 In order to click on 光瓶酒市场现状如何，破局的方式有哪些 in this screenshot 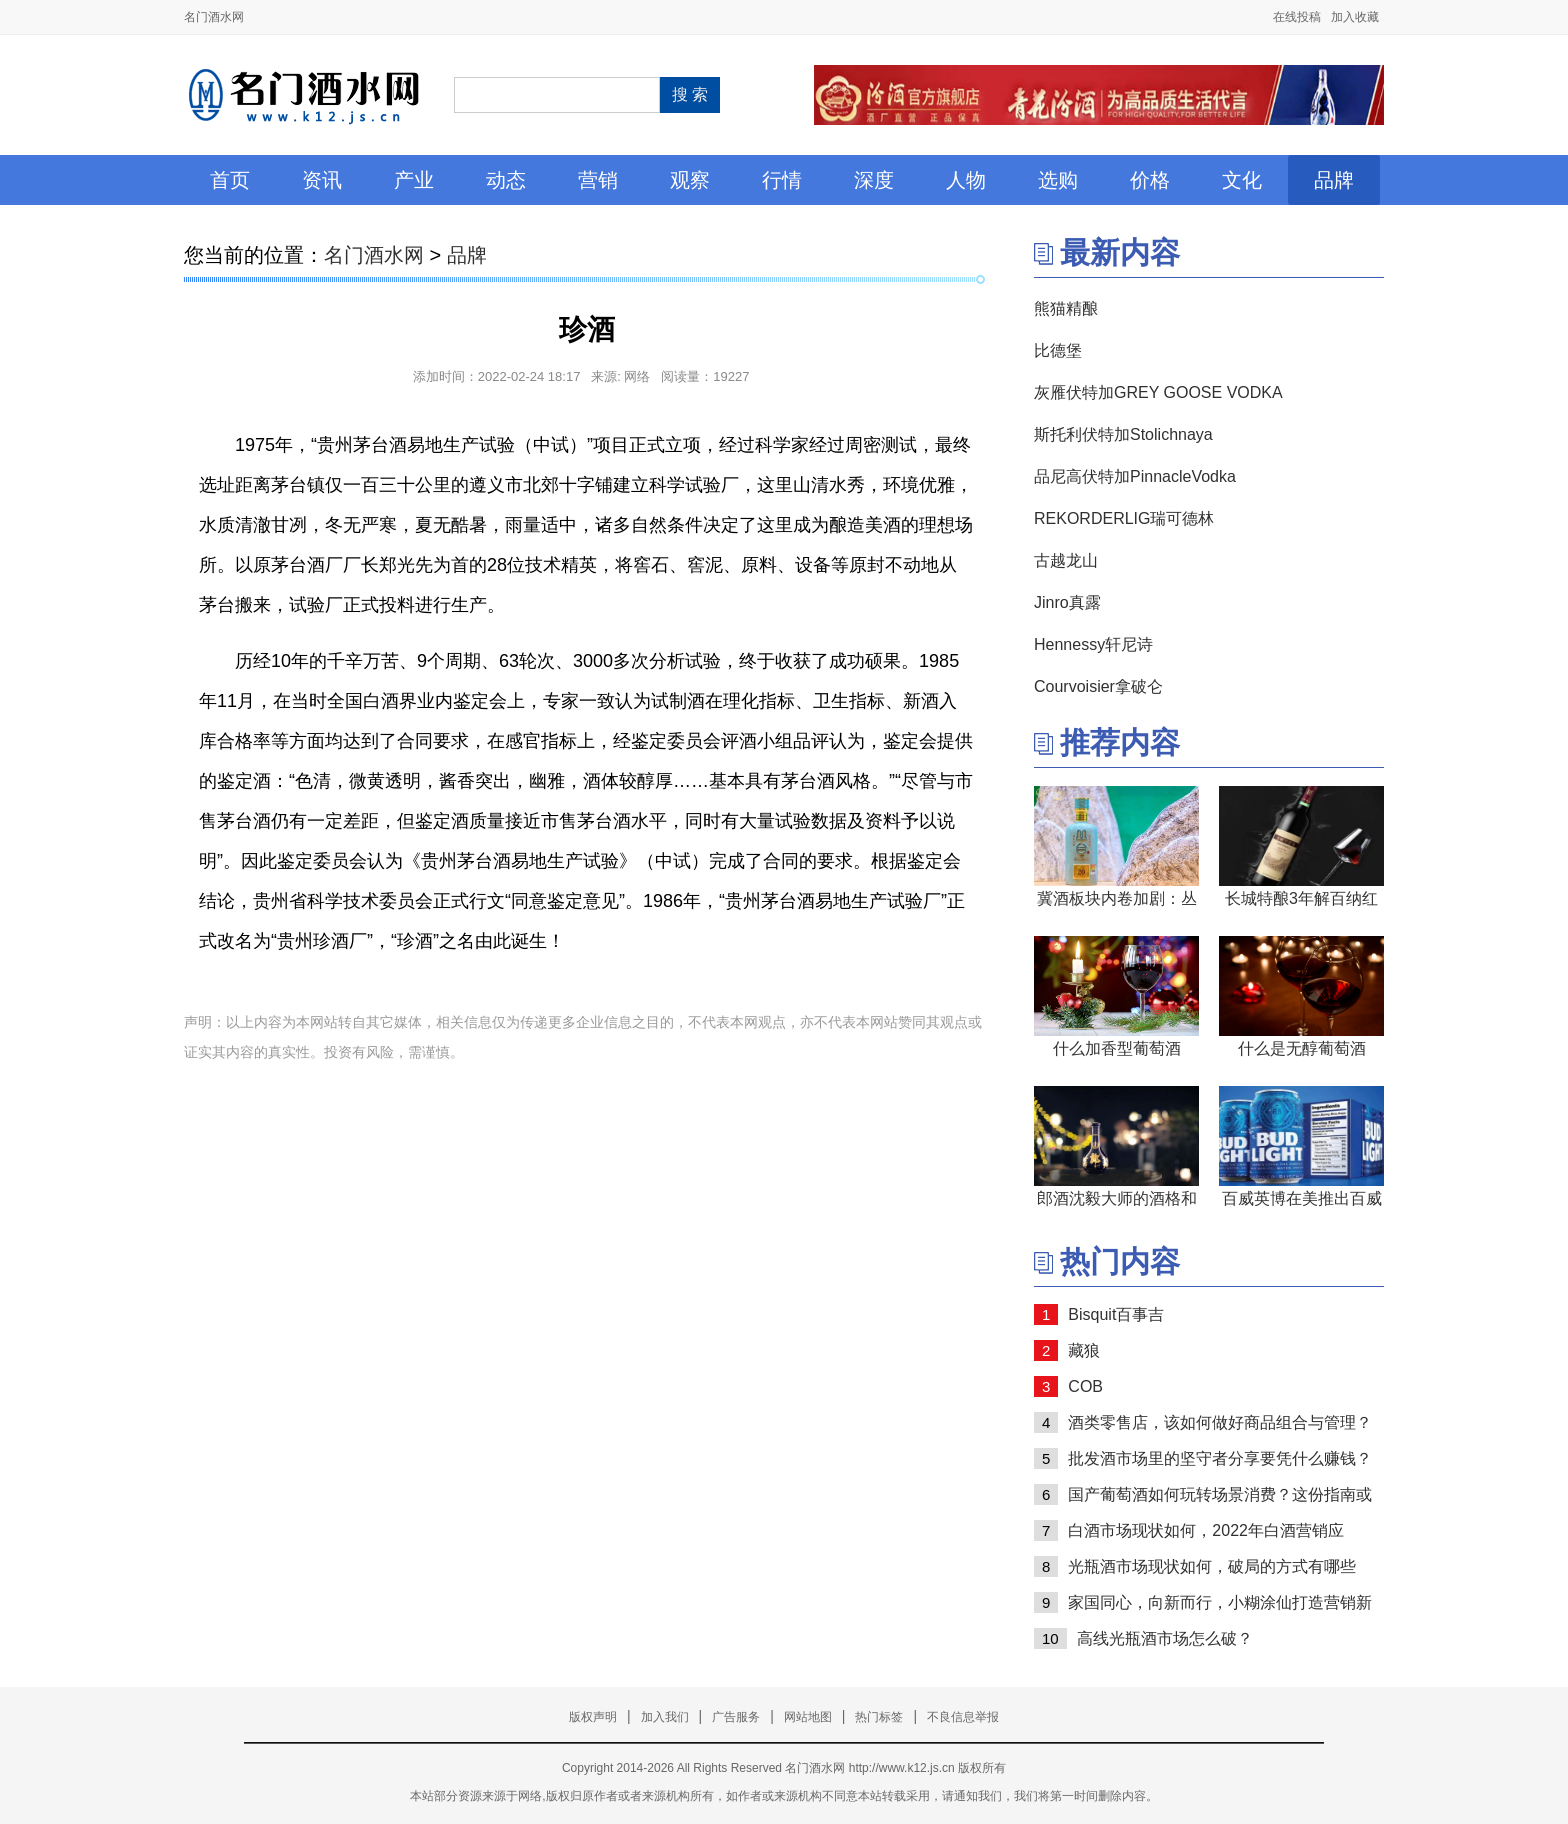, I will do `click(1212, 1566)`.